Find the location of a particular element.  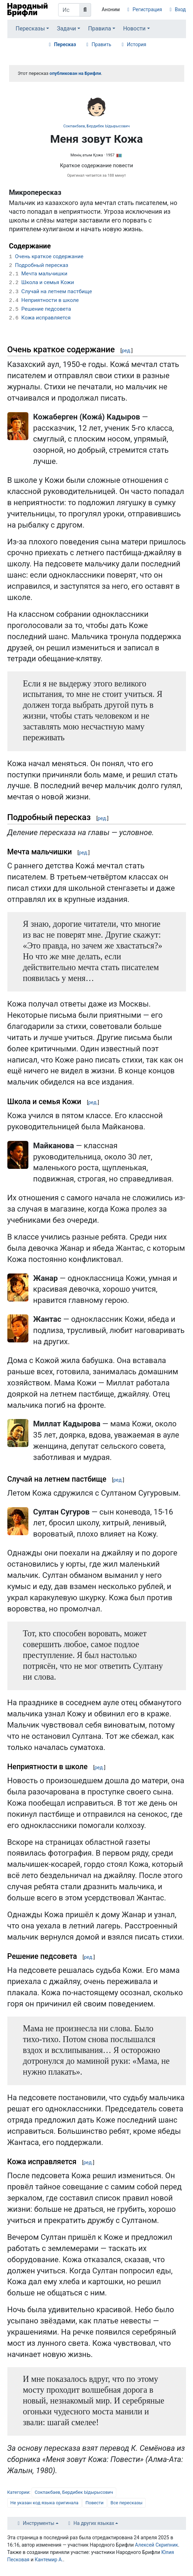

Пересказ is located at coordinates (65, 44).